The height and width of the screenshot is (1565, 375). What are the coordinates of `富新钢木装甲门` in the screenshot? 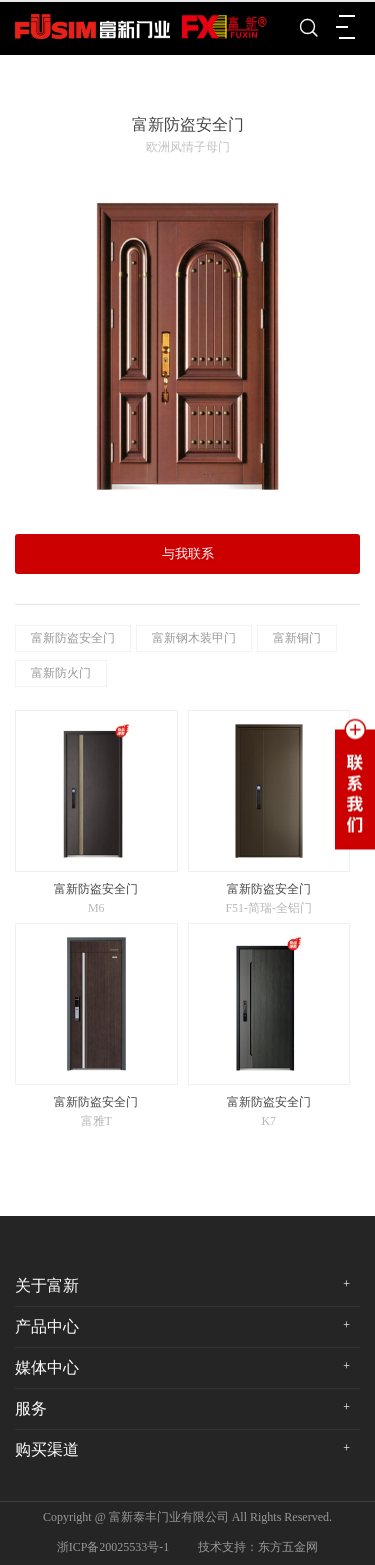 It's located at (194, 638).